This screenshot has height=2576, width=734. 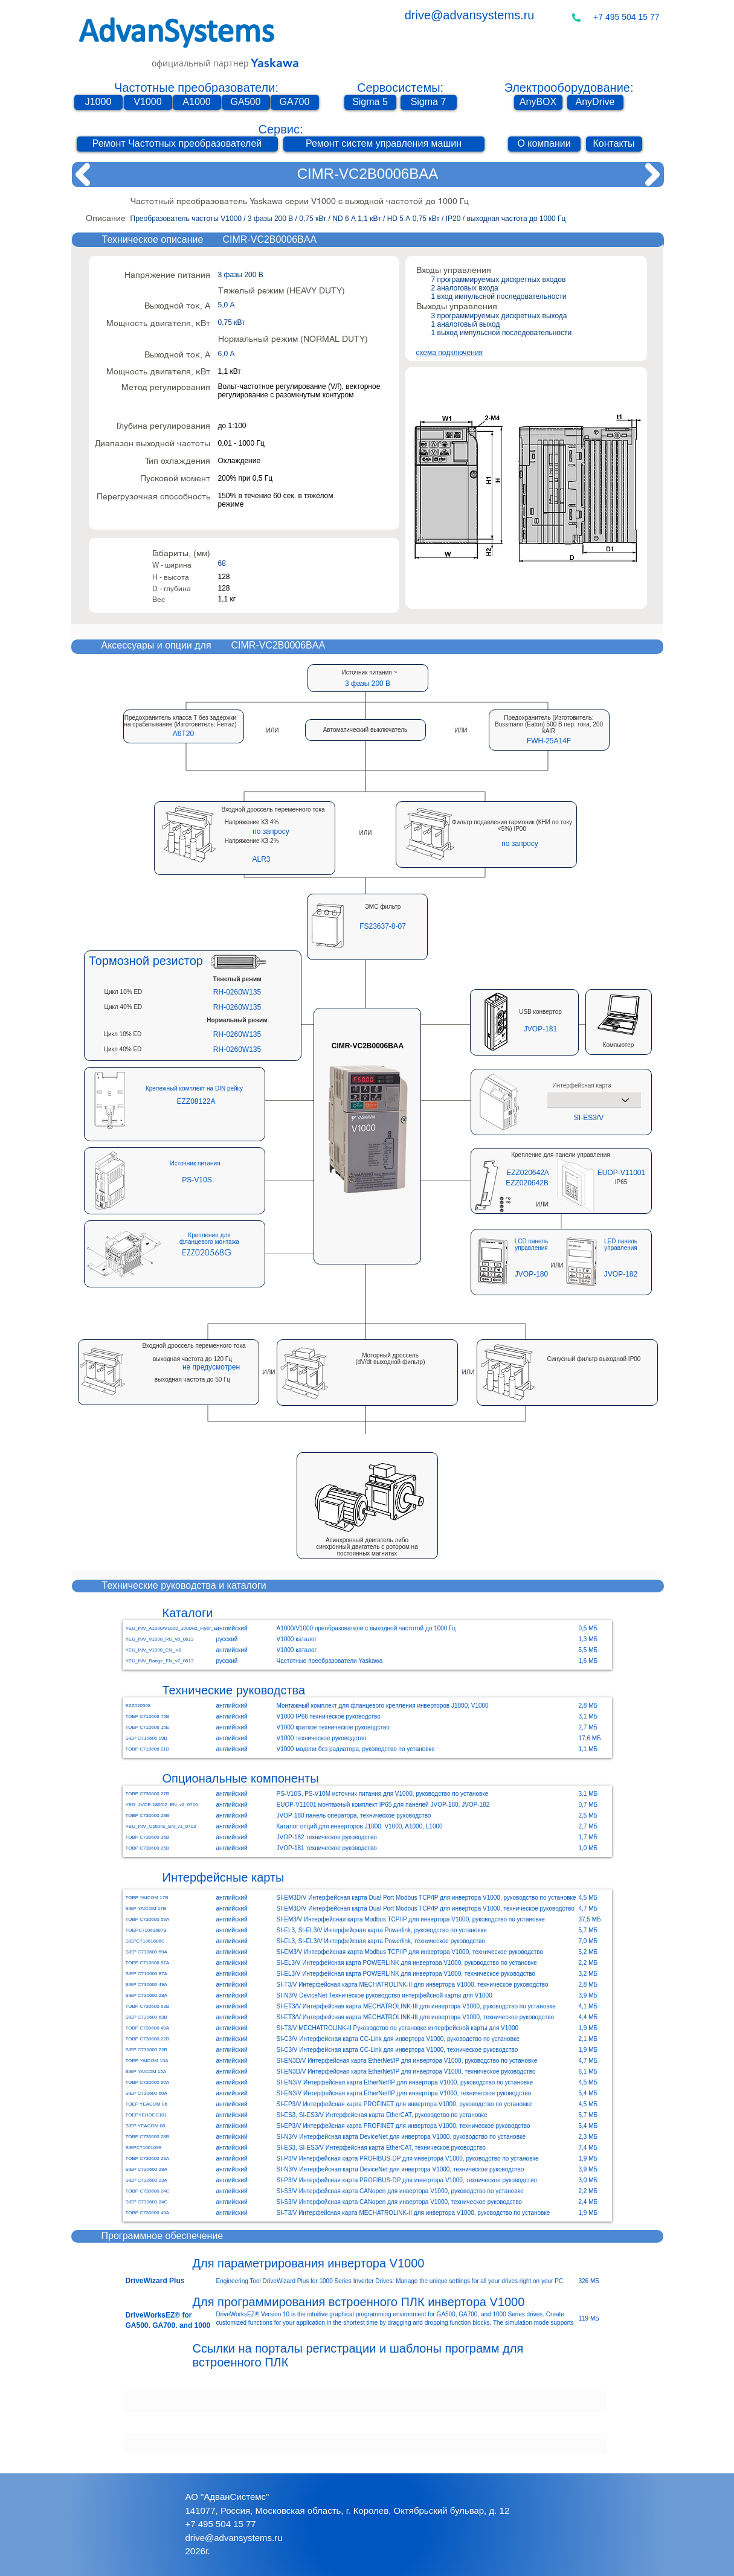 What do you see at coordinates (621, 1173) in the screenshot?
I see `[EUOP-V11001]` at bounding box center [621, 1173].